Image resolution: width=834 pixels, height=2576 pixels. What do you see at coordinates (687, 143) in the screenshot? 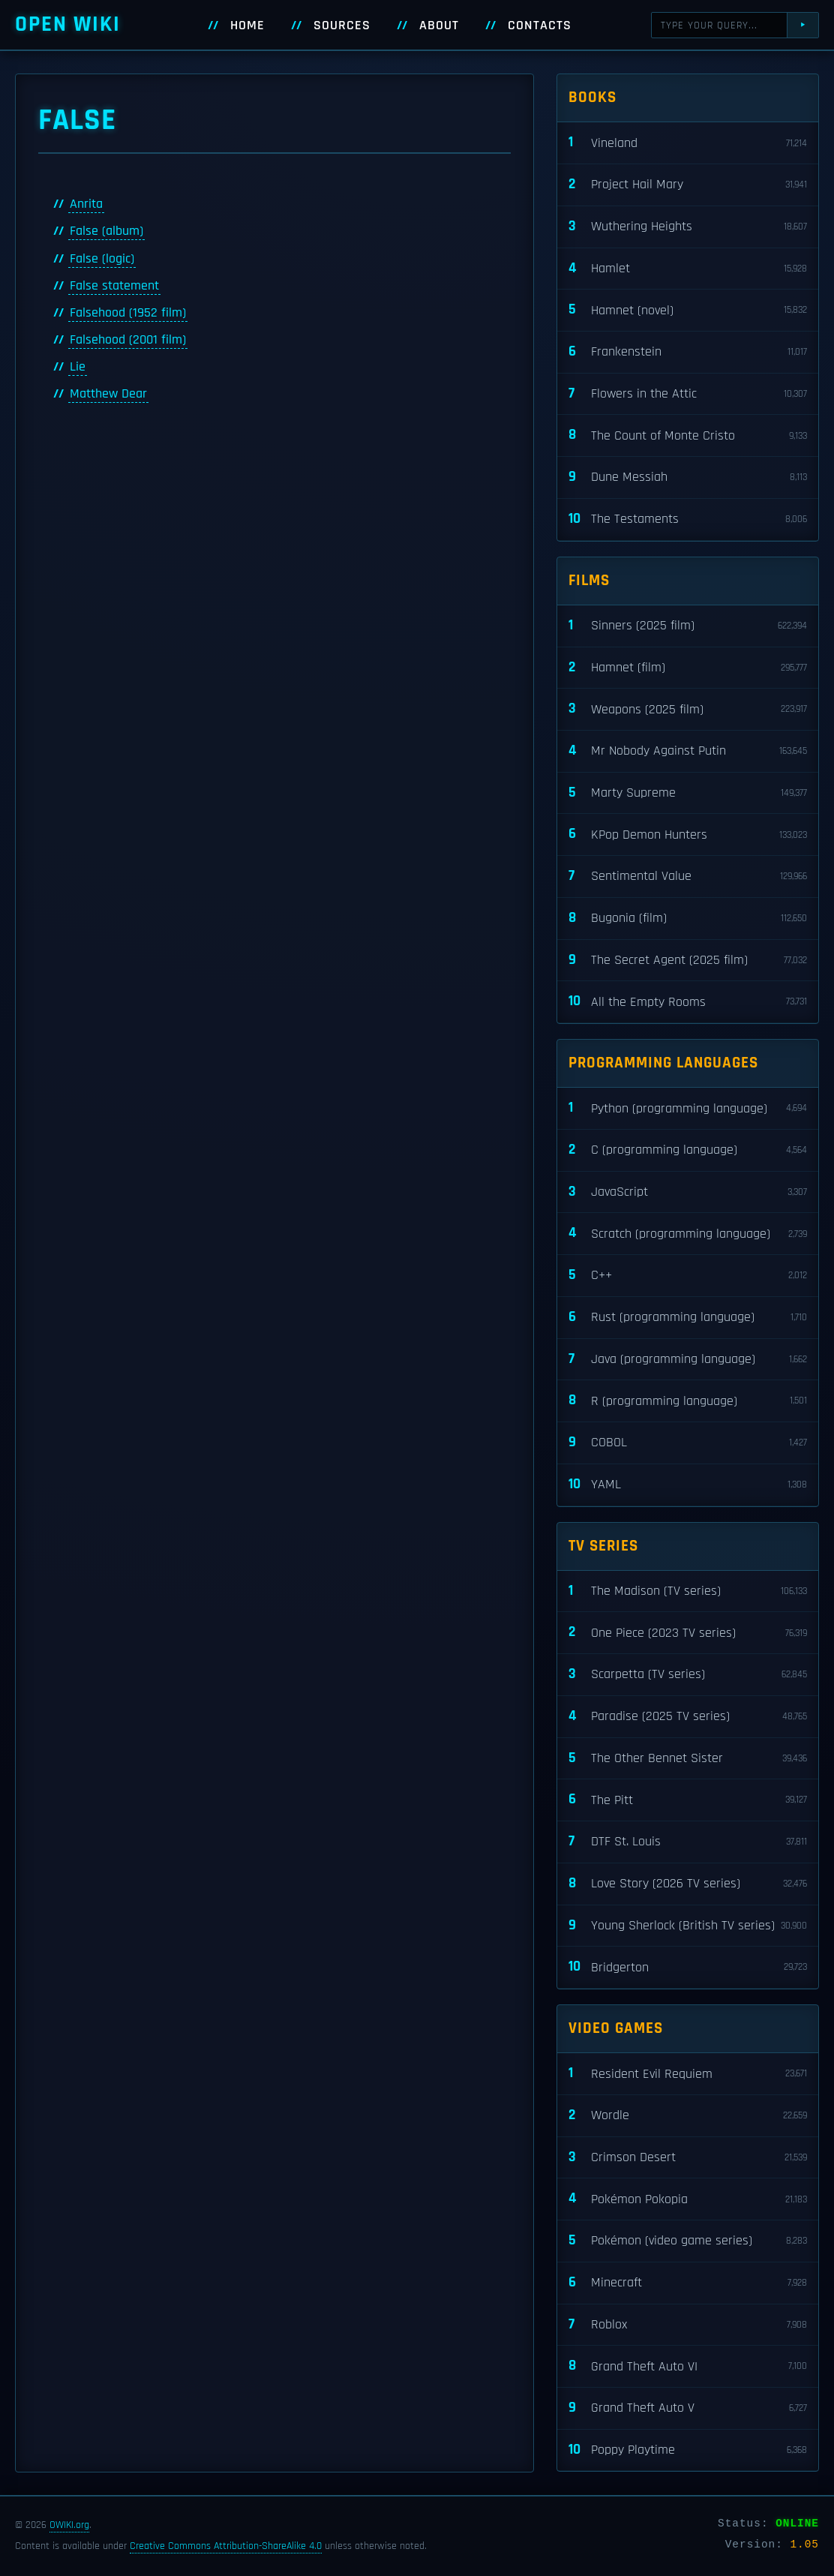
I see `Vineland` at bounding box center [687, 143].